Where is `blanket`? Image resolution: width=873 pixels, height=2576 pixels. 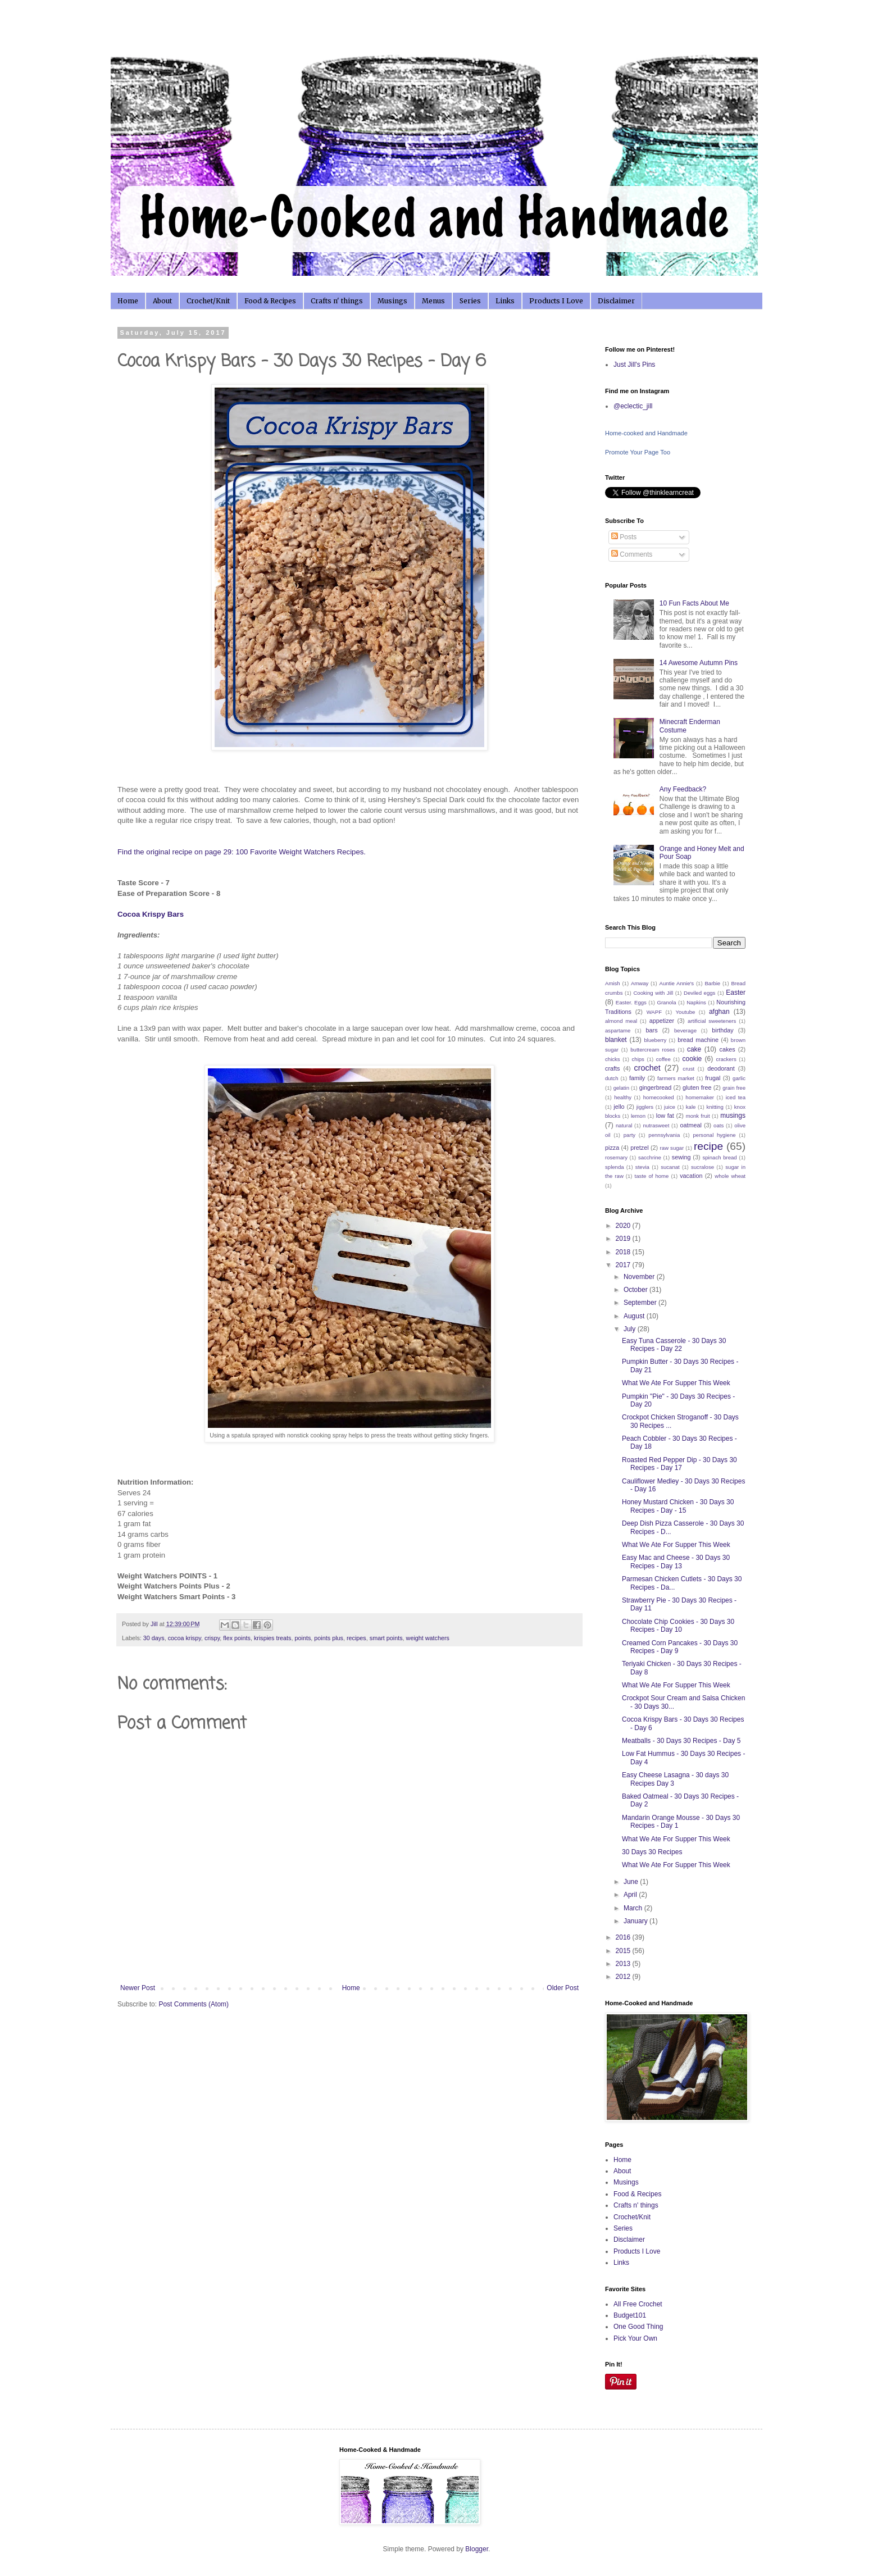
blanket is located at coordinates (616, 1040).